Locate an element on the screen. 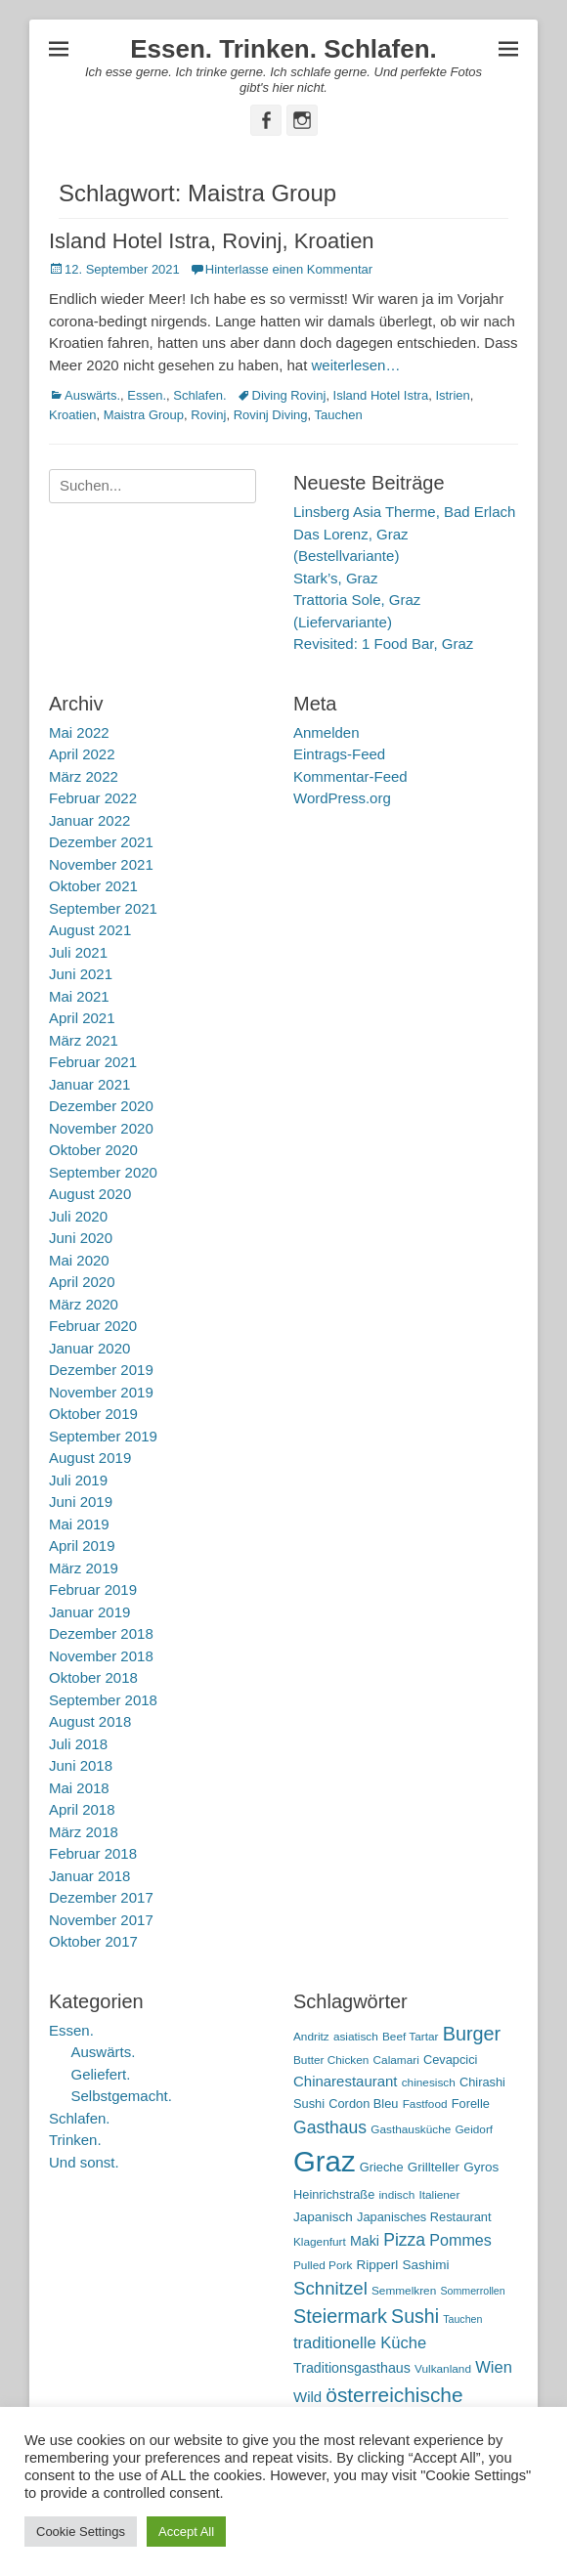 The height and width of the screenshot is (2576, 567). Sommerrollen [Sommerrollen (4 Einträge)] is located at coordinates (472, 2291).